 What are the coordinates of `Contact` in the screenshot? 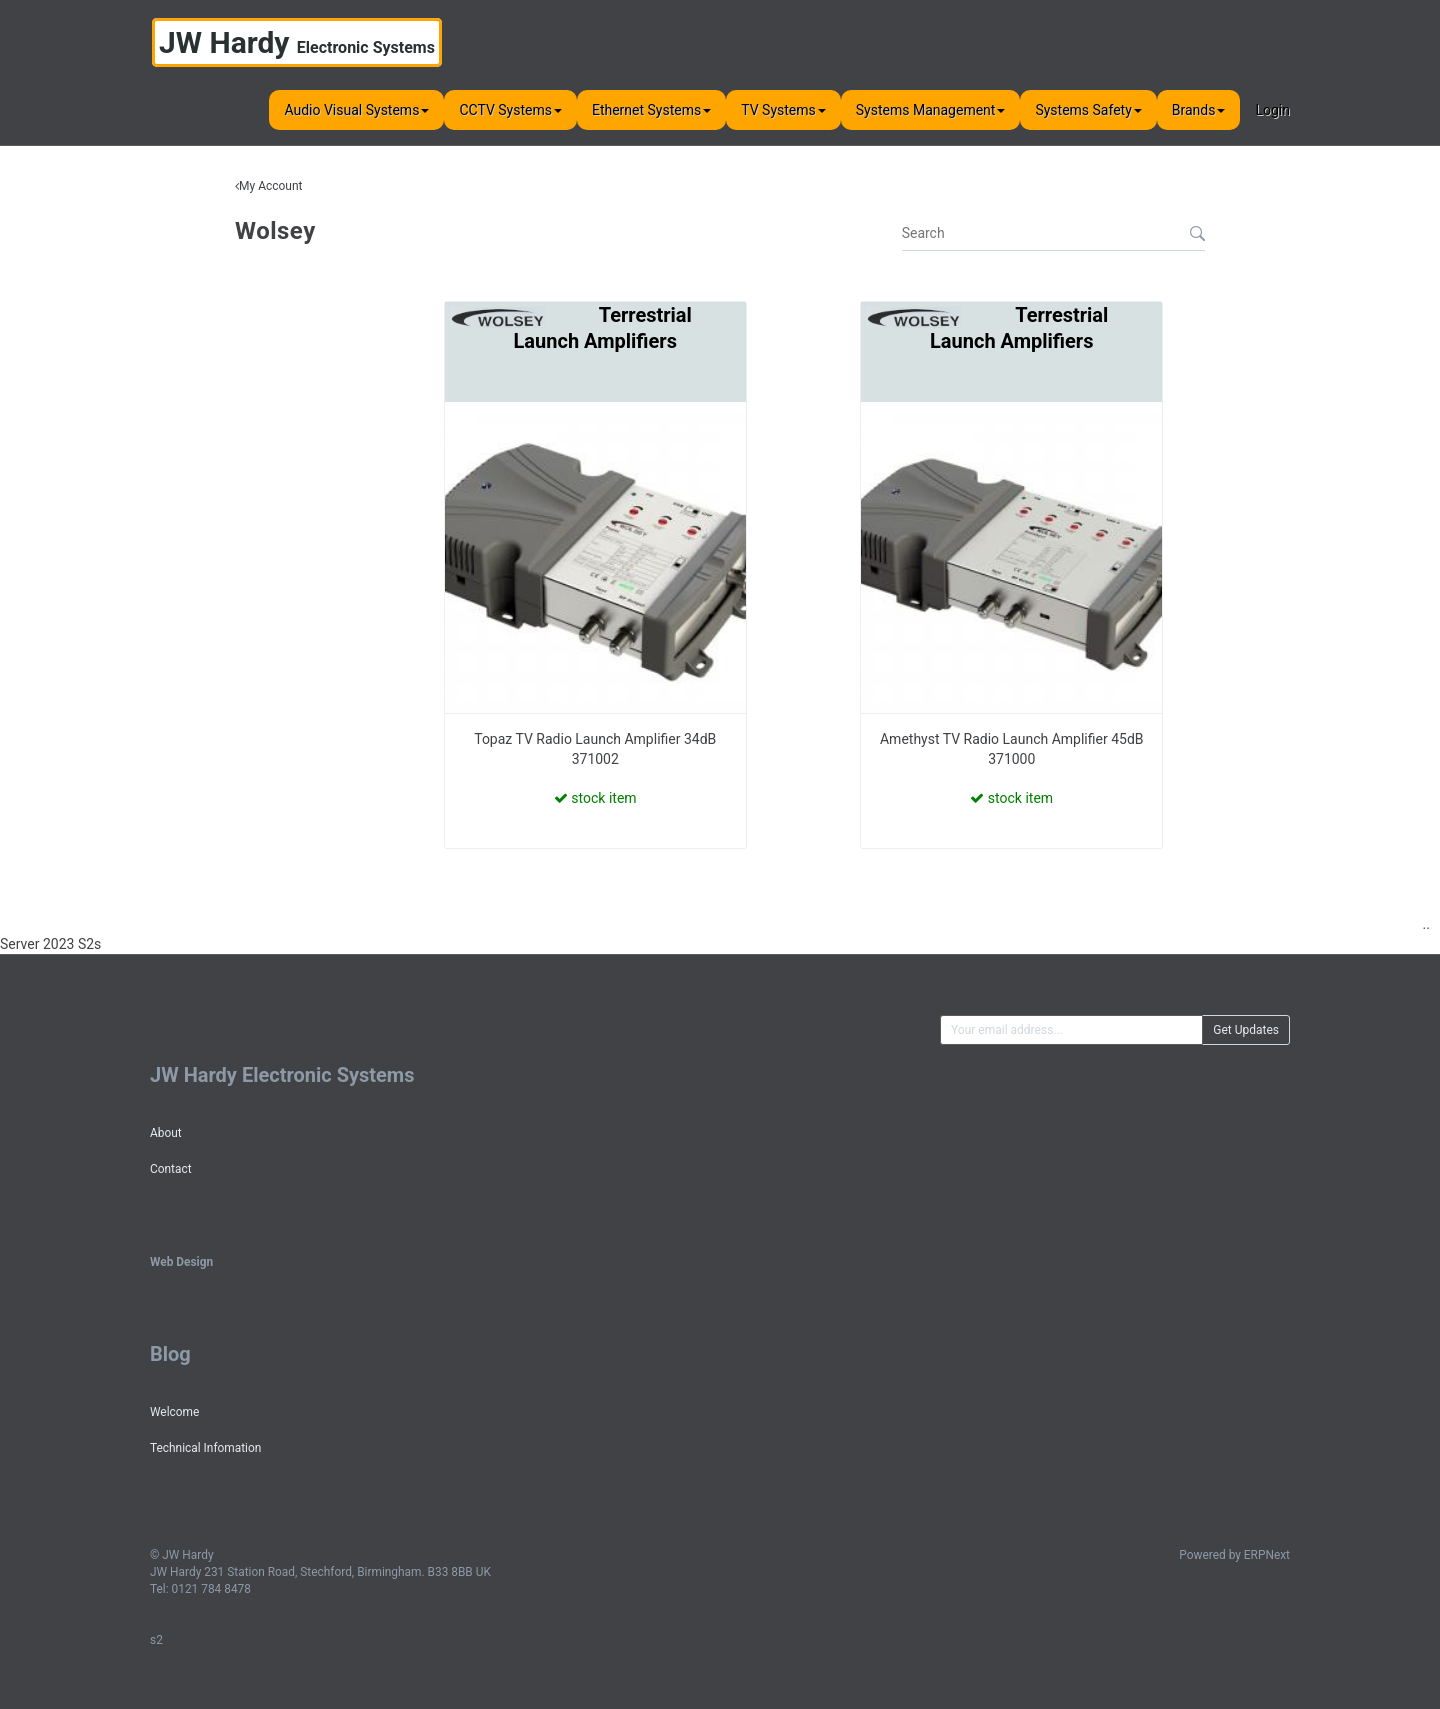 It's located at (171, 1169).